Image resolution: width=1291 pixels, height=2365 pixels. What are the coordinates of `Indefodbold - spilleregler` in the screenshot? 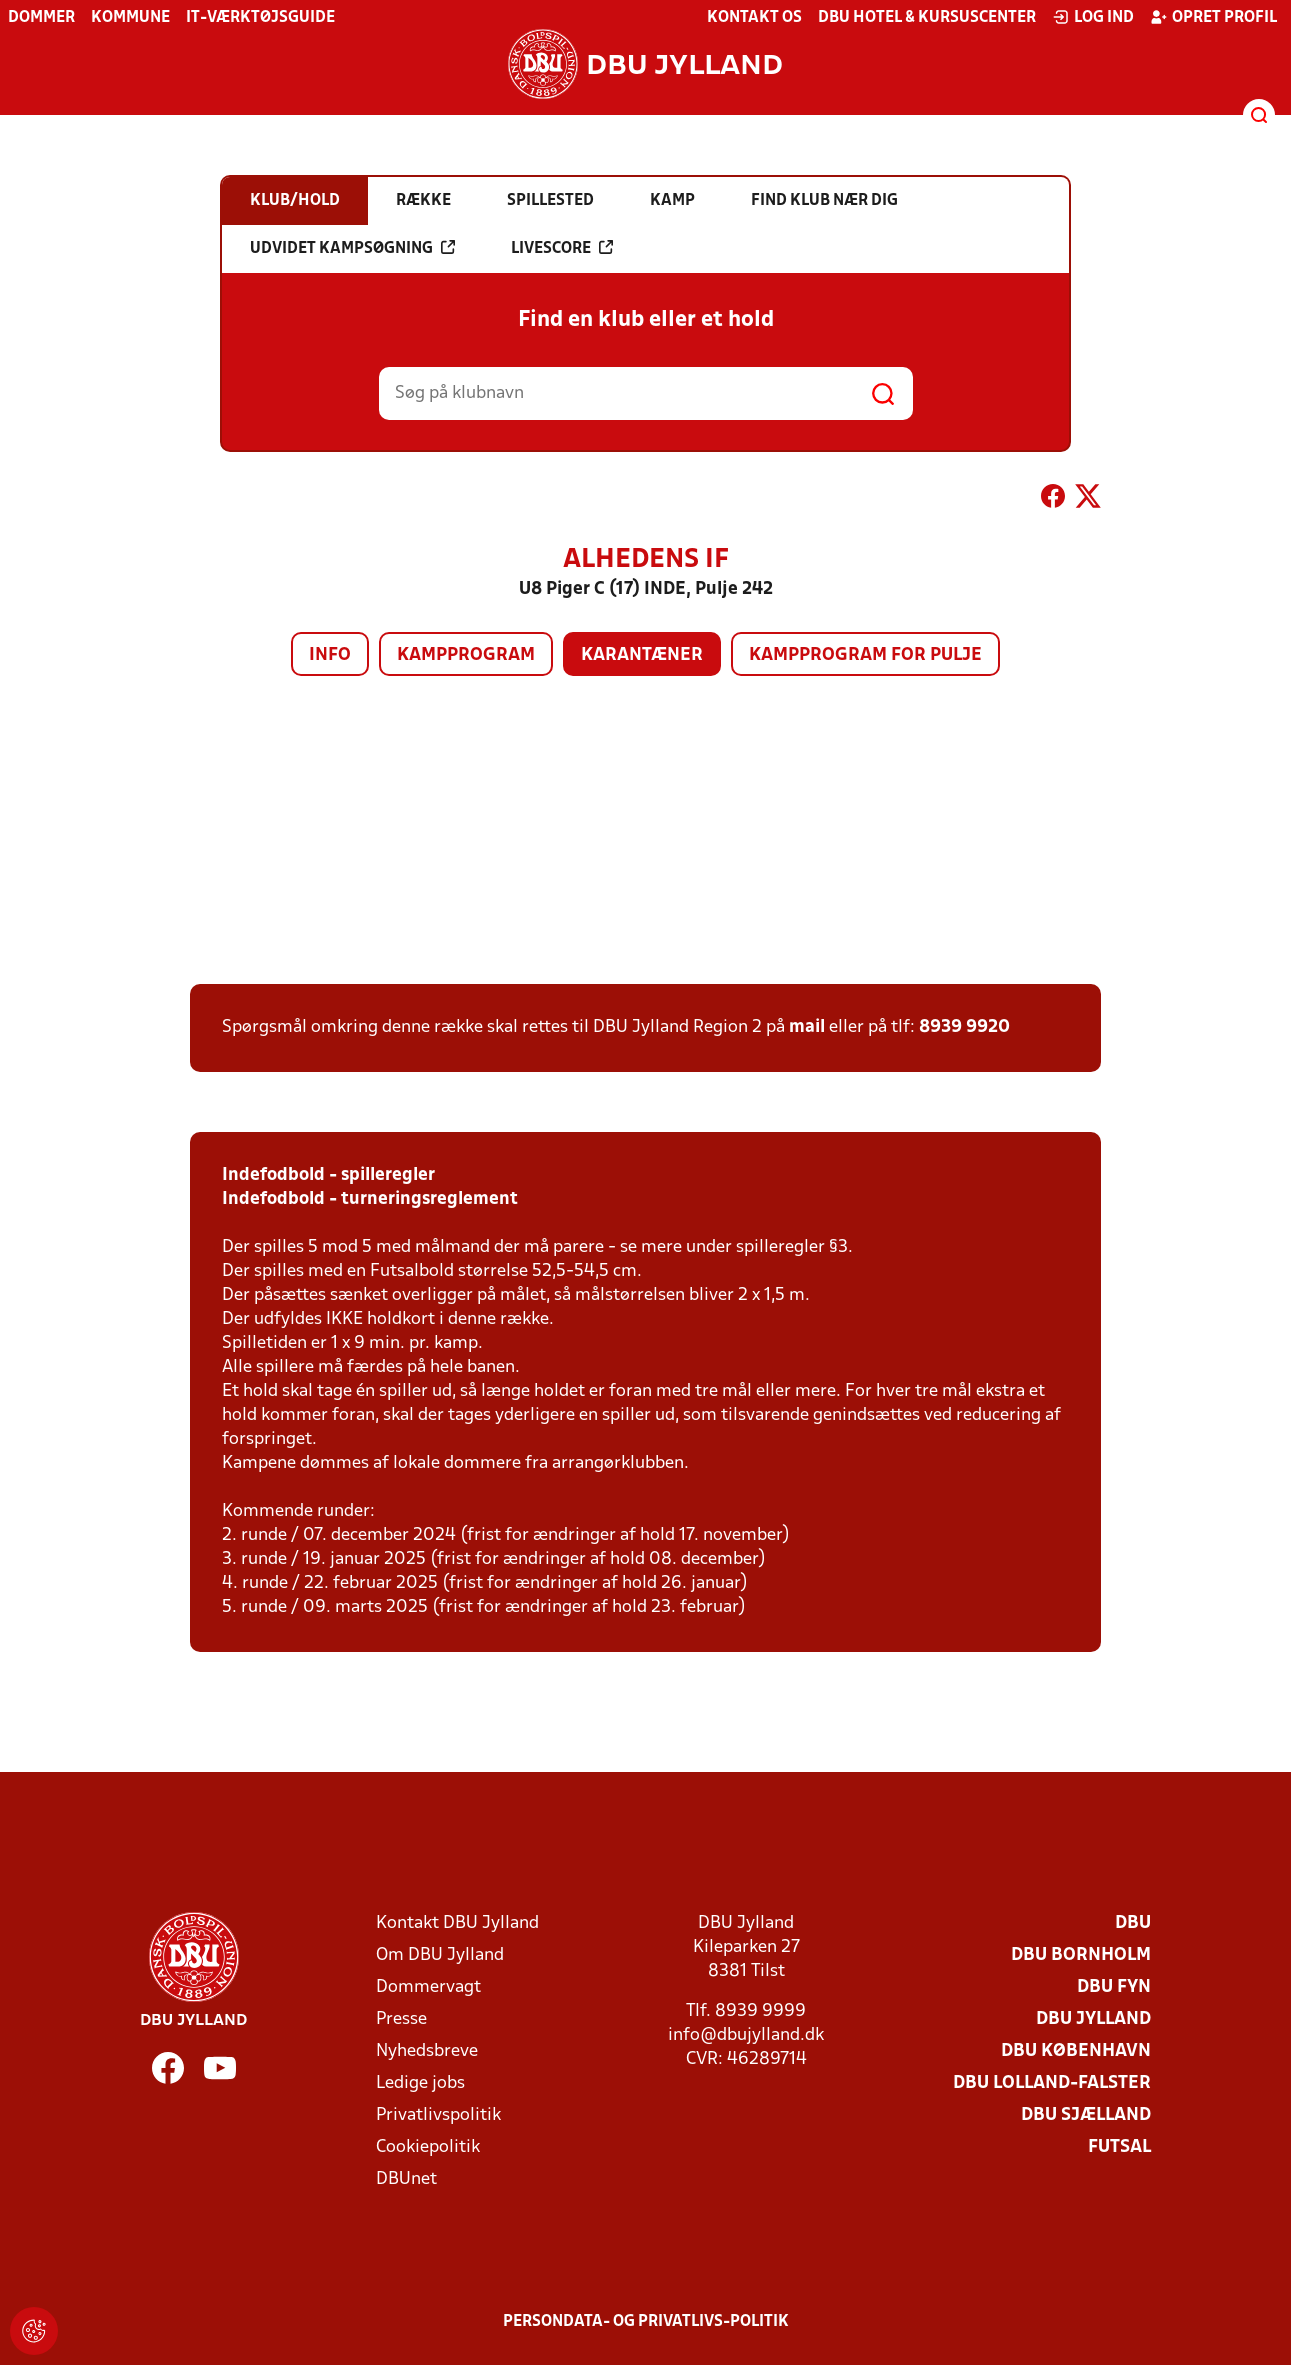 It's located at (328, 1175).